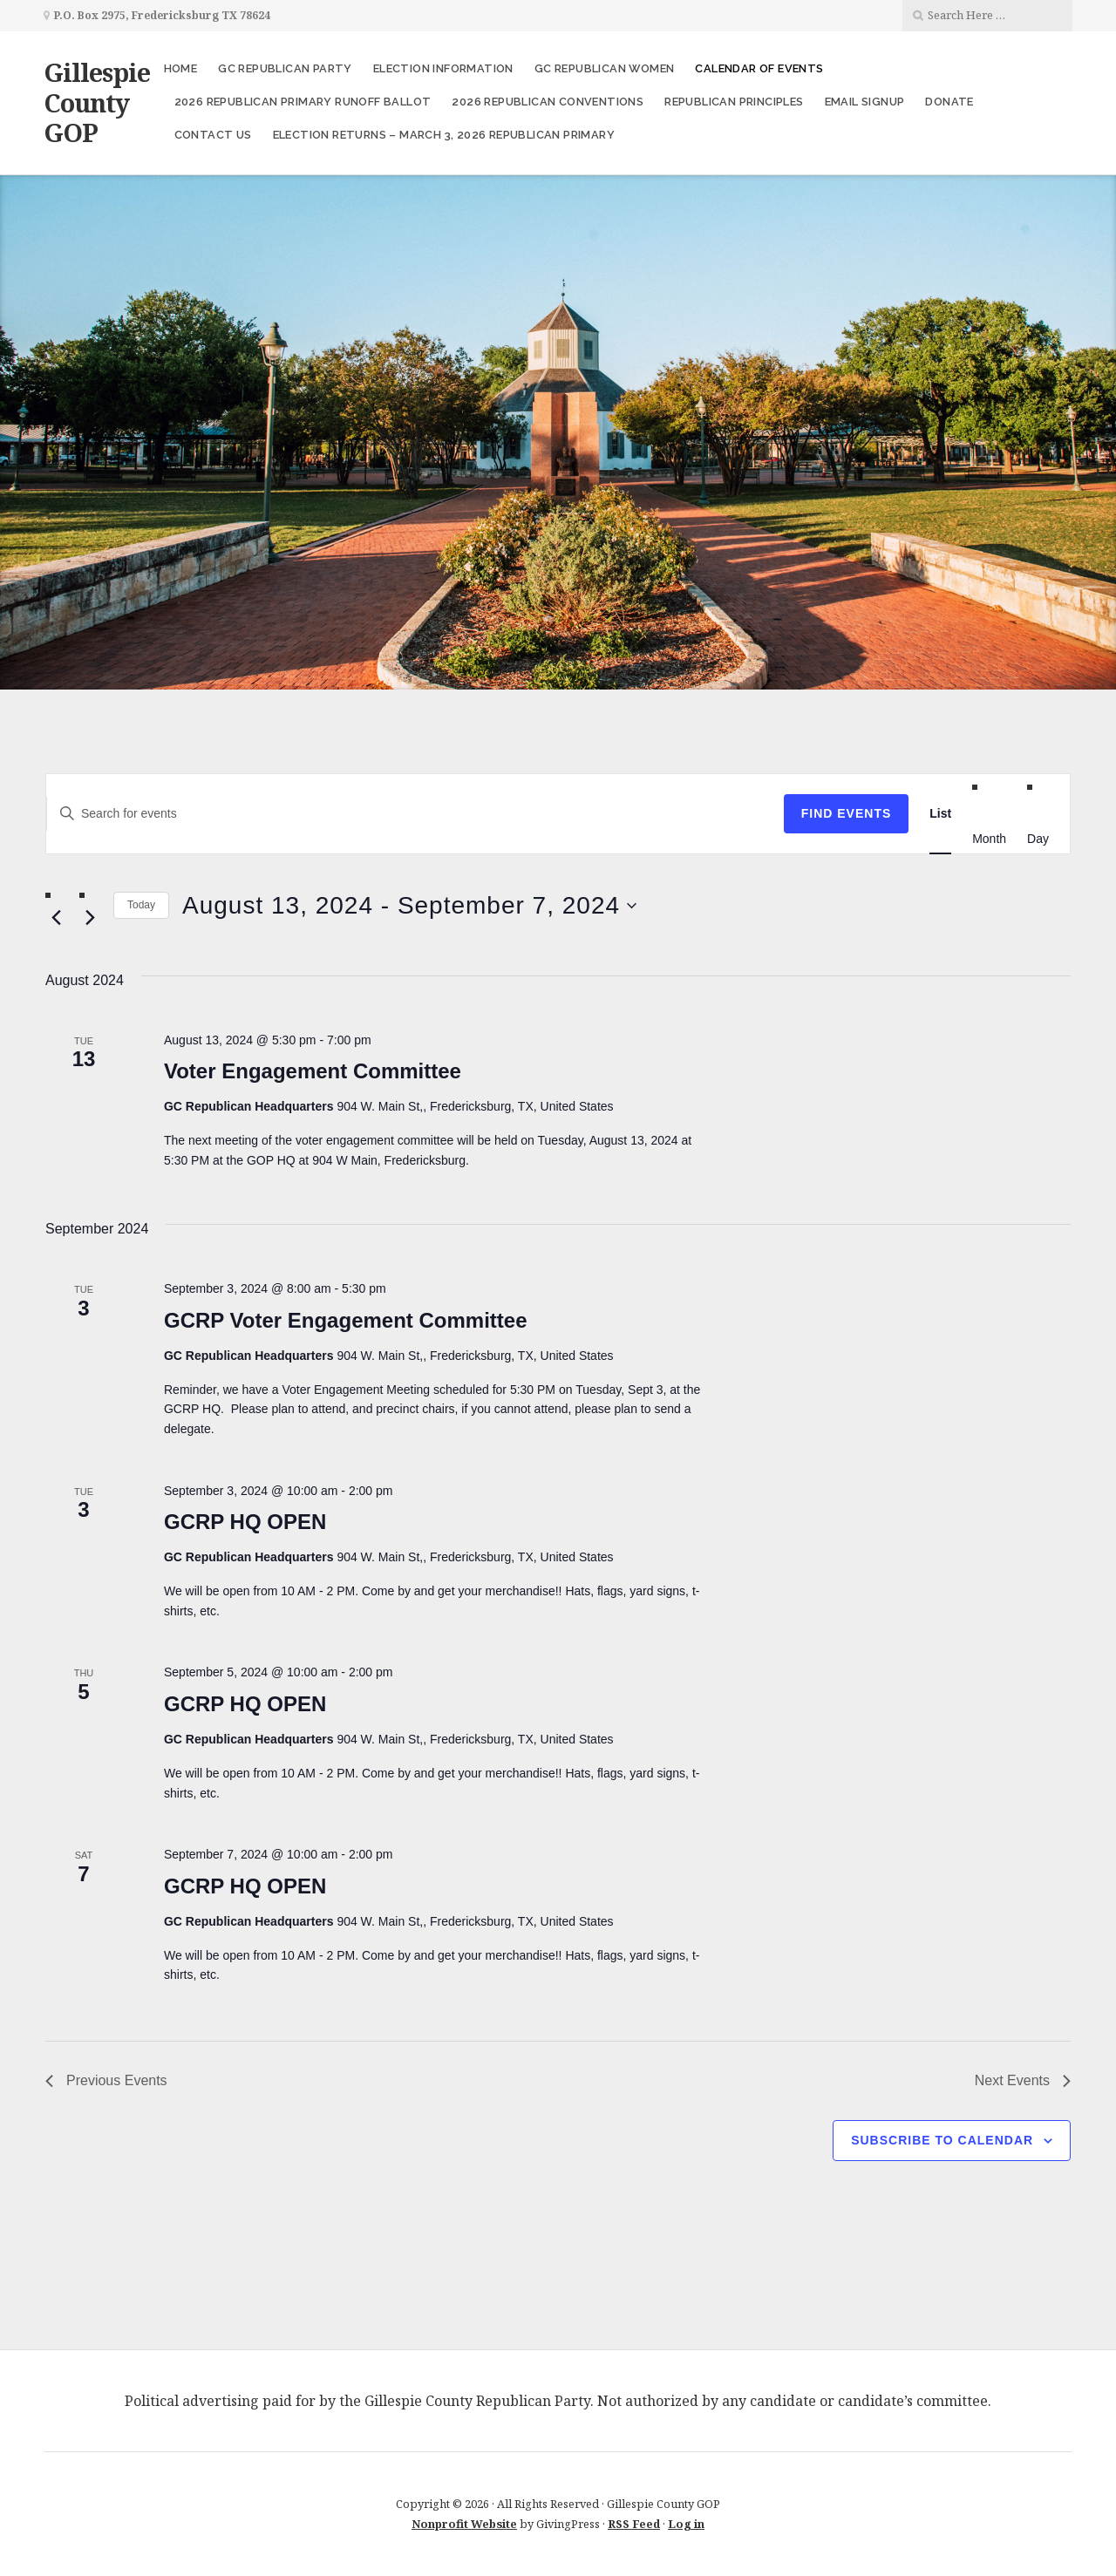 This screenshot has height=2576, width=1116. What do you see at coordinates (285, 68) in the screenshot?
I see `GC Republican Party` at bounding box center [285, 68].